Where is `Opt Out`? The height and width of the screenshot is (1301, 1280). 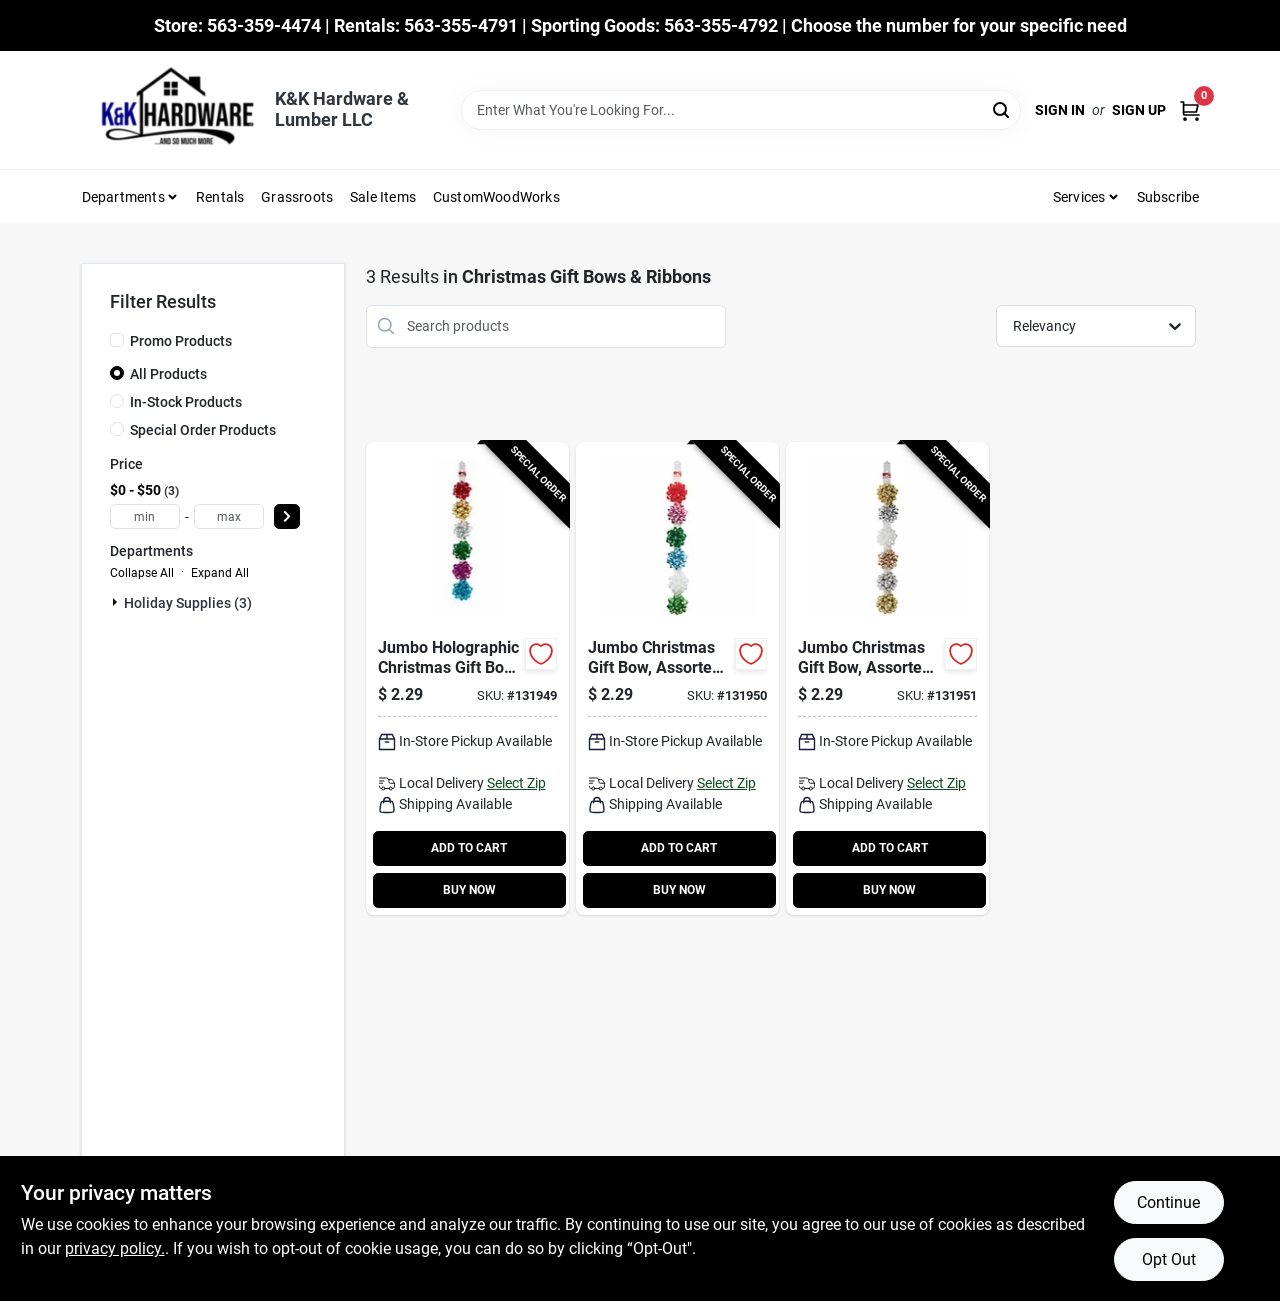 Opt Out is located at coordinates (1169, 1259).